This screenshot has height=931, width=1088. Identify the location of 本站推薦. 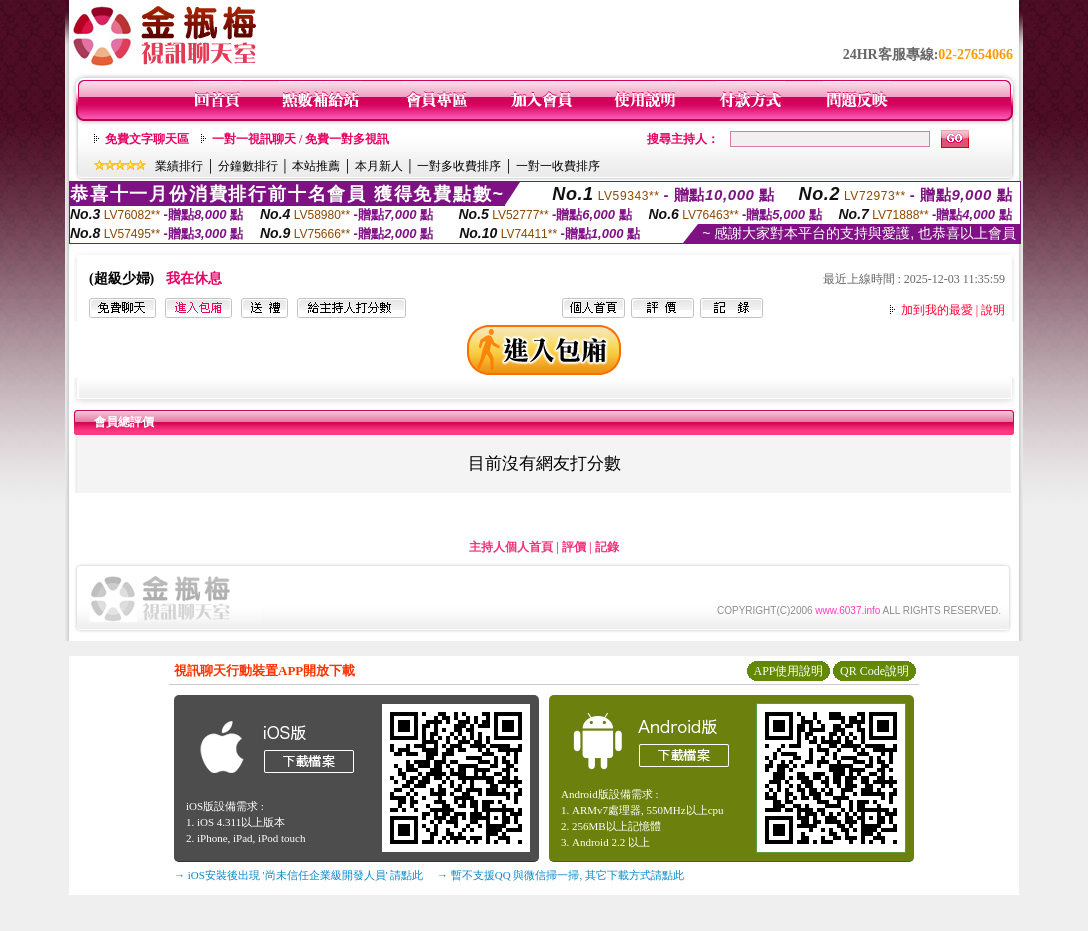
(316, 166).